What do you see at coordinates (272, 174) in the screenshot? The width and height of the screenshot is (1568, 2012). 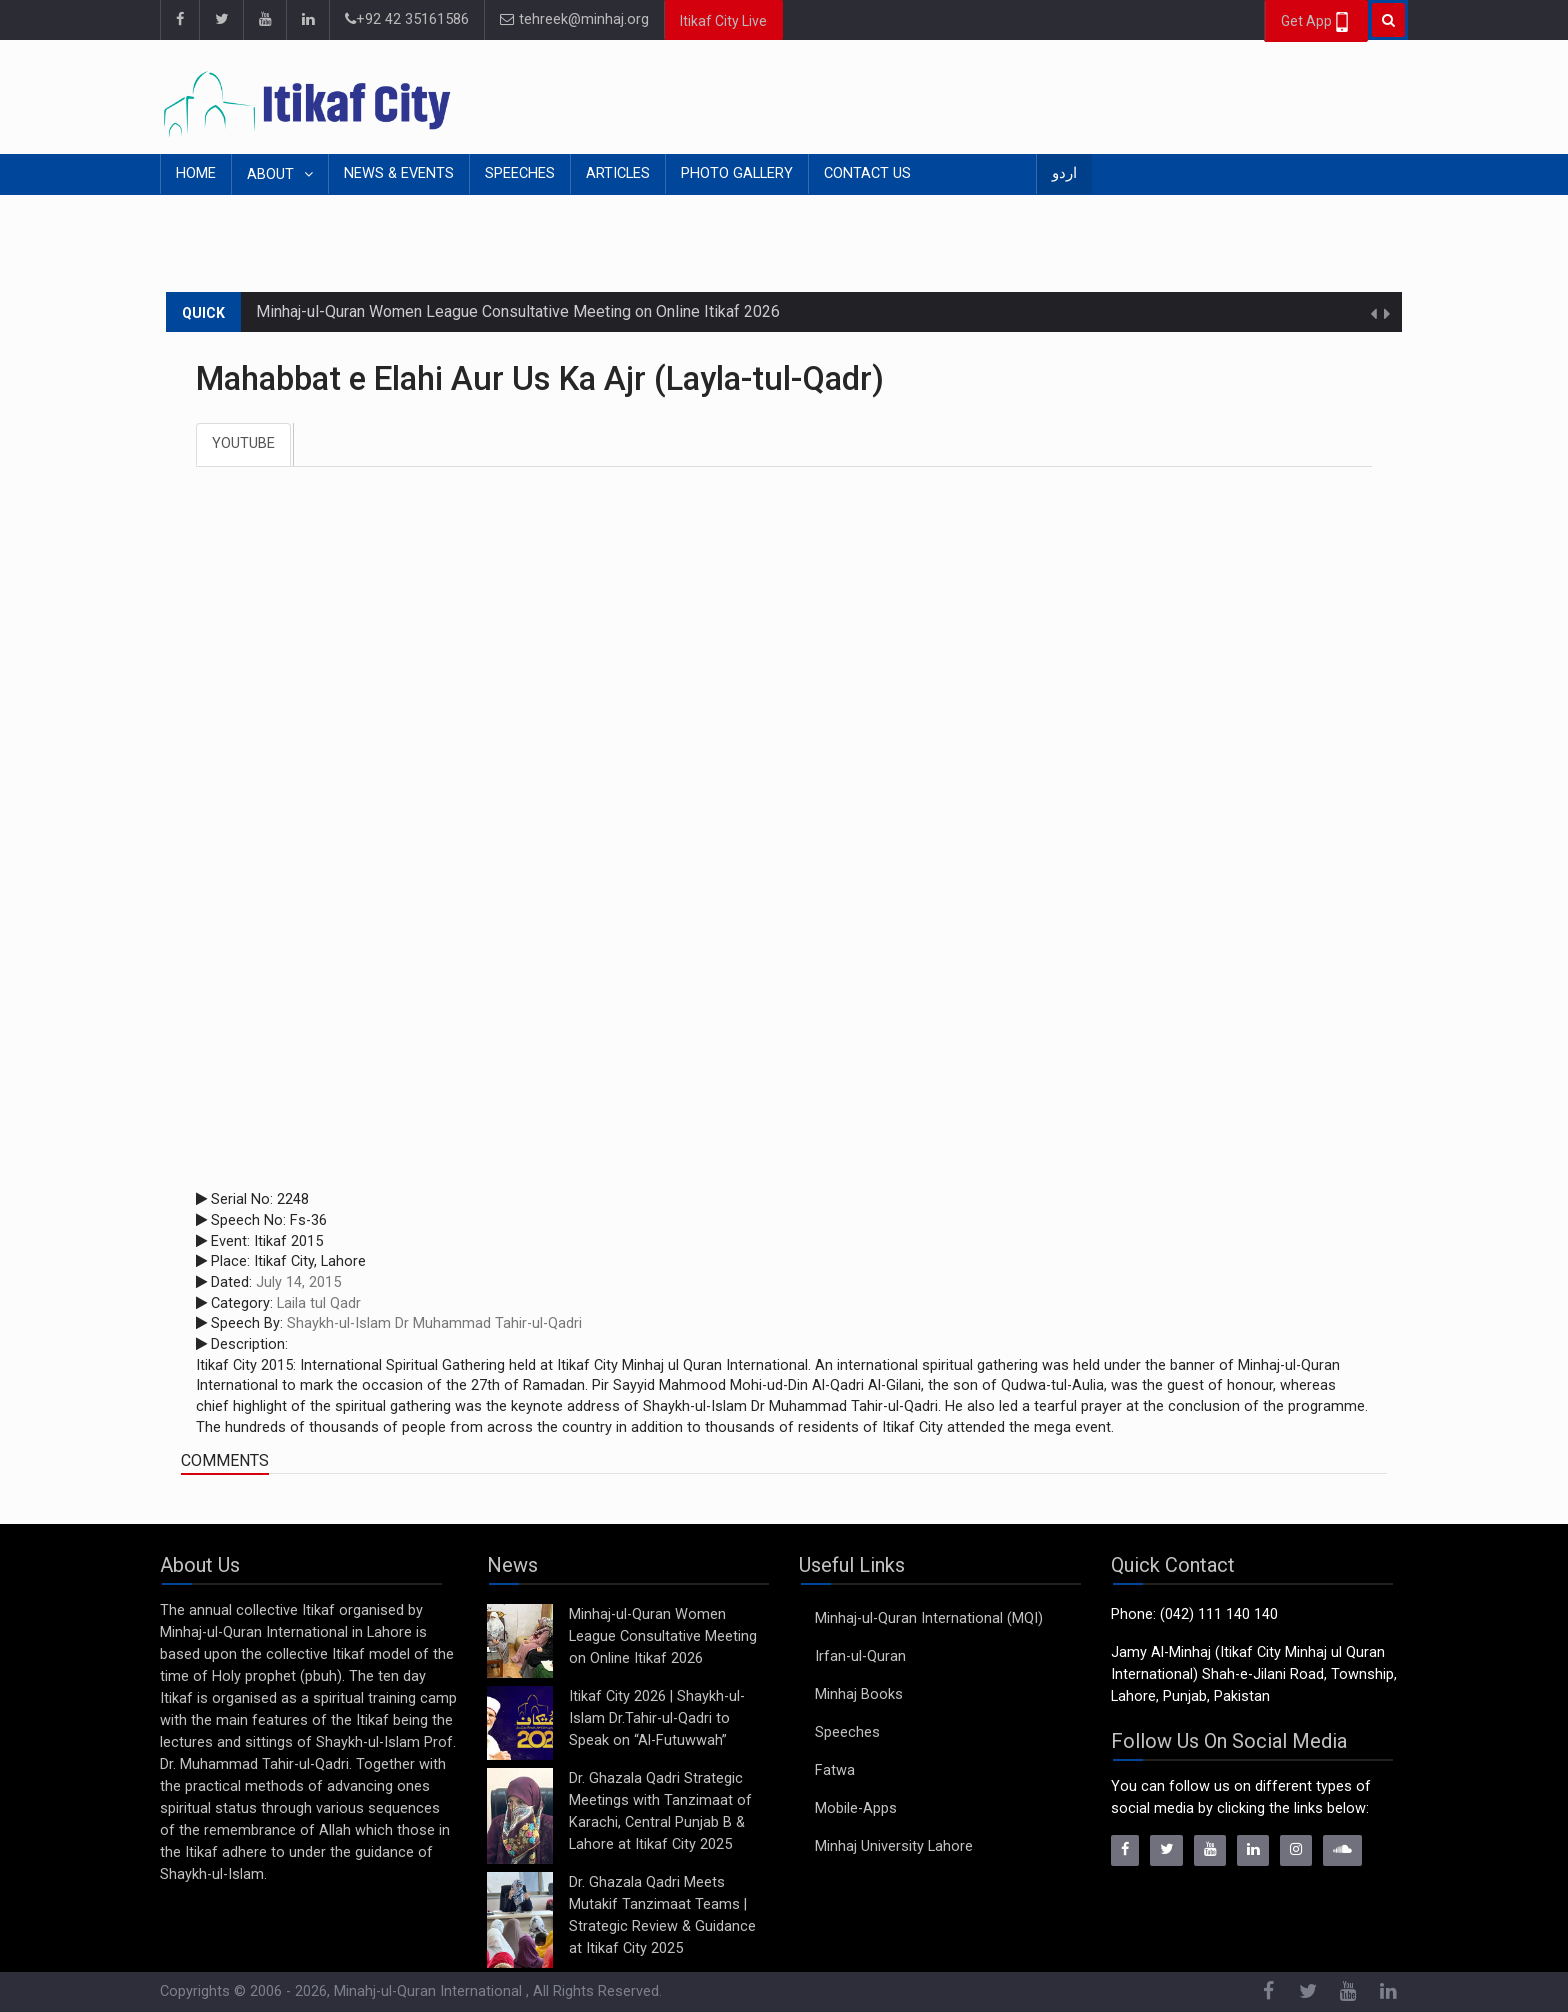 I see `About` at bounding box center [272, 174].